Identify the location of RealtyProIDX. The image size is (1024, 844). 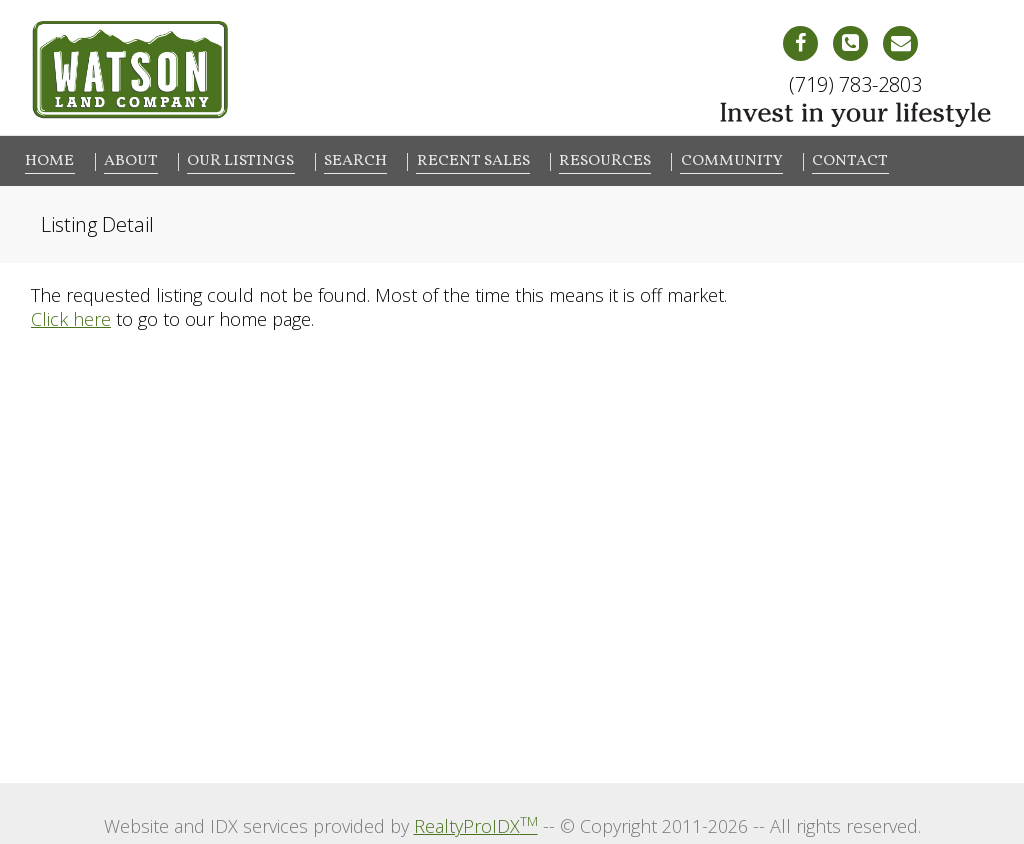
(476, 822).